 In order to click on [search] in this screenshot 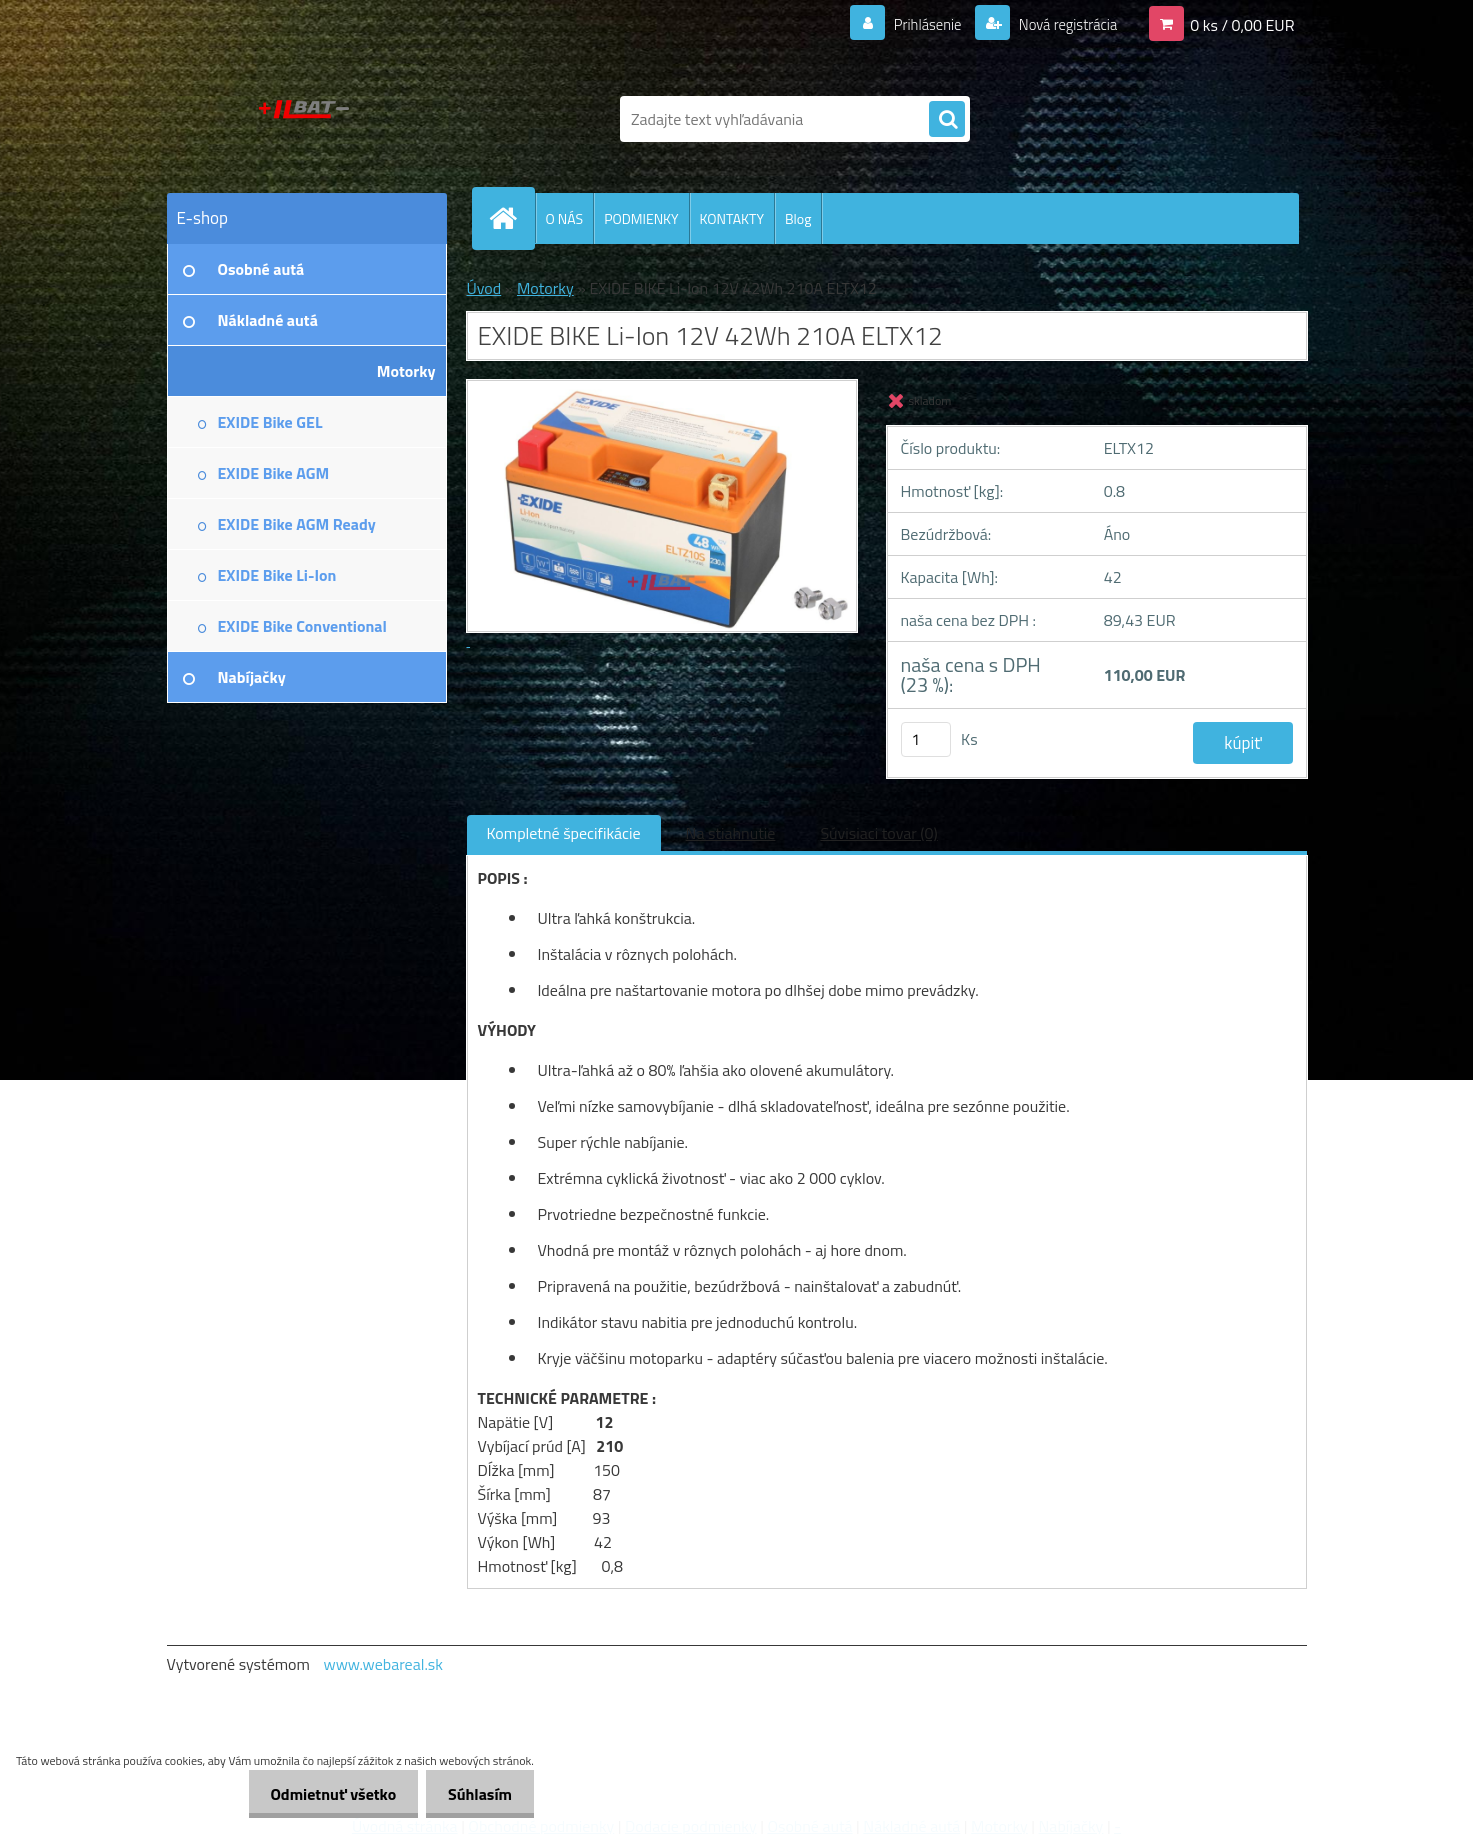, I will do `click(947, 120)`.